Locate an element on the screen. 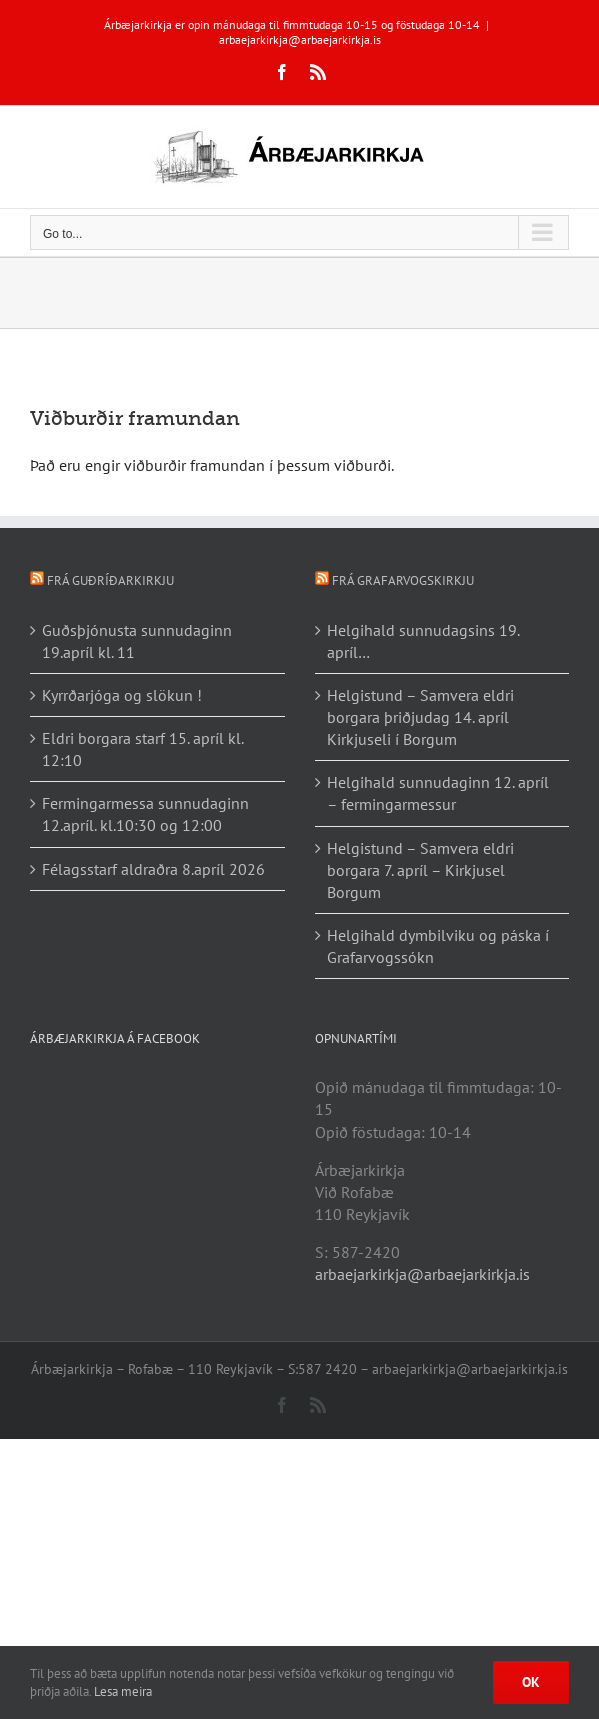 Image resolution: width=599 pixels, height=1719 pixels. Frá Guðríðarkirkju is located at coordinates (110, 580).